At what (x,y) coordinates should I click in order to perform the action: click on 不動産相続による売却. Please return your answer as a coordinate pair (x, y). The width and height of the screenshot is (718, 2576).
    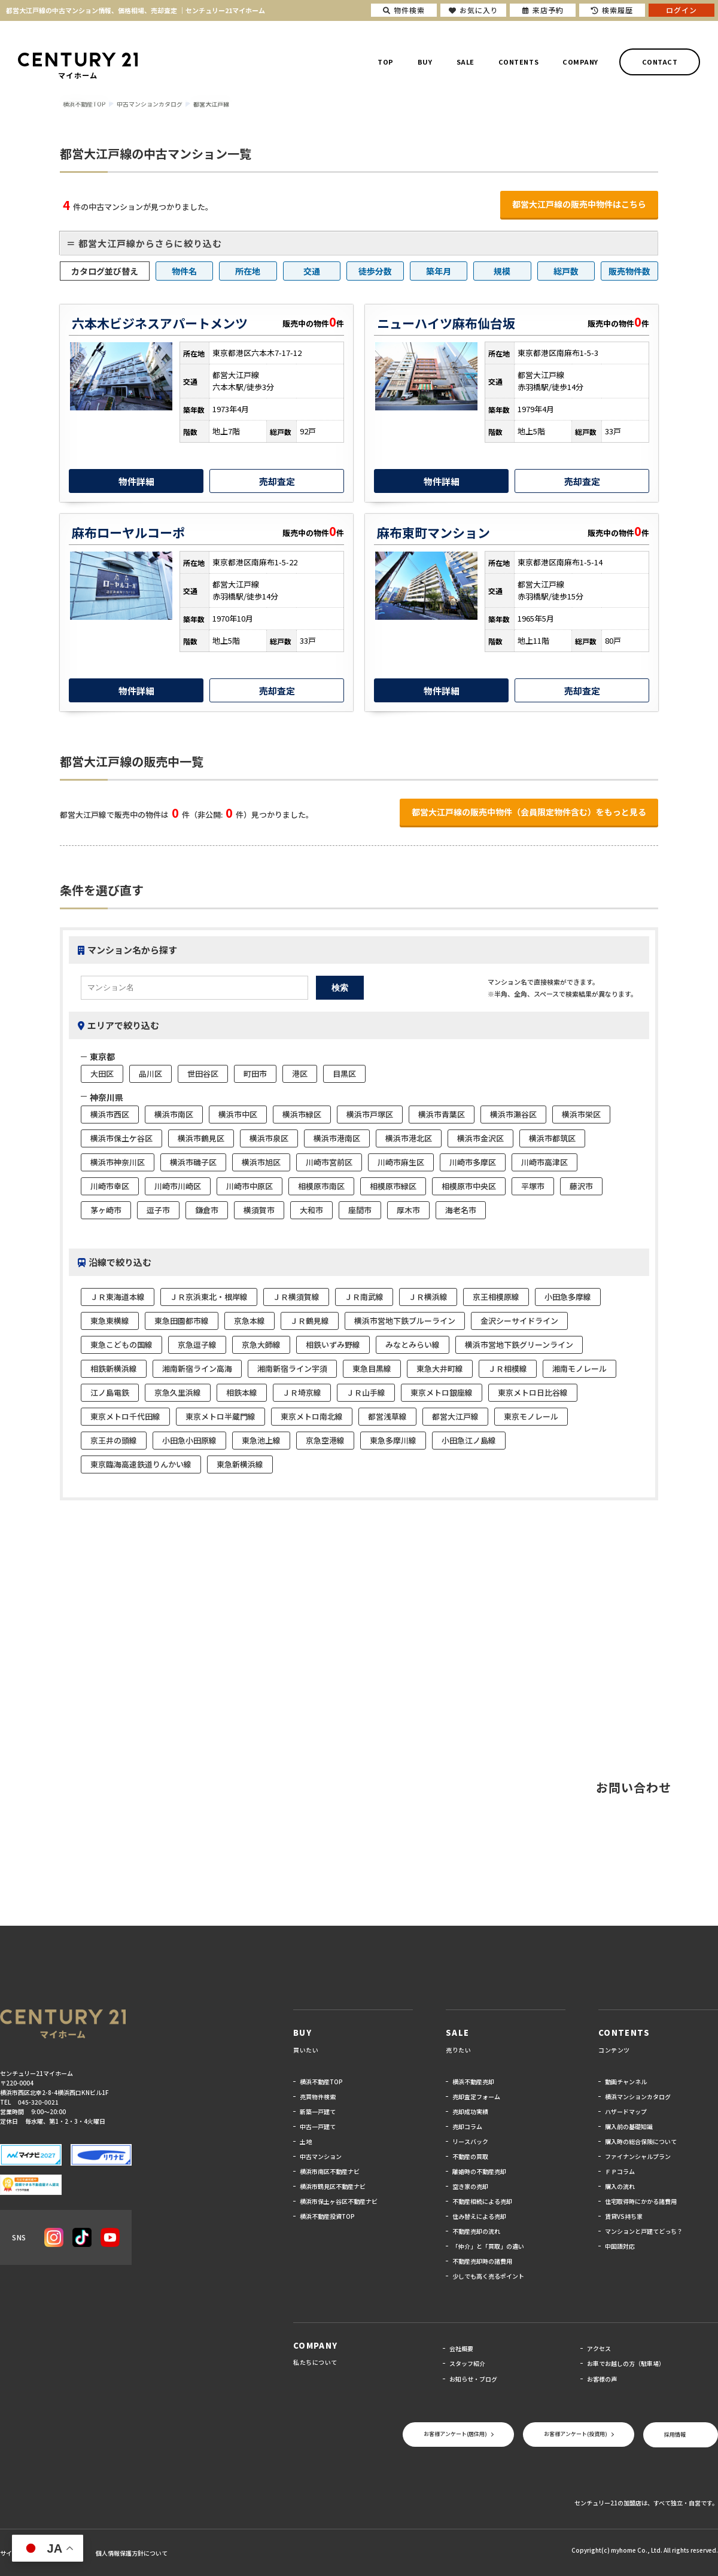
    Looking at the image, I should click on (482, 2201).